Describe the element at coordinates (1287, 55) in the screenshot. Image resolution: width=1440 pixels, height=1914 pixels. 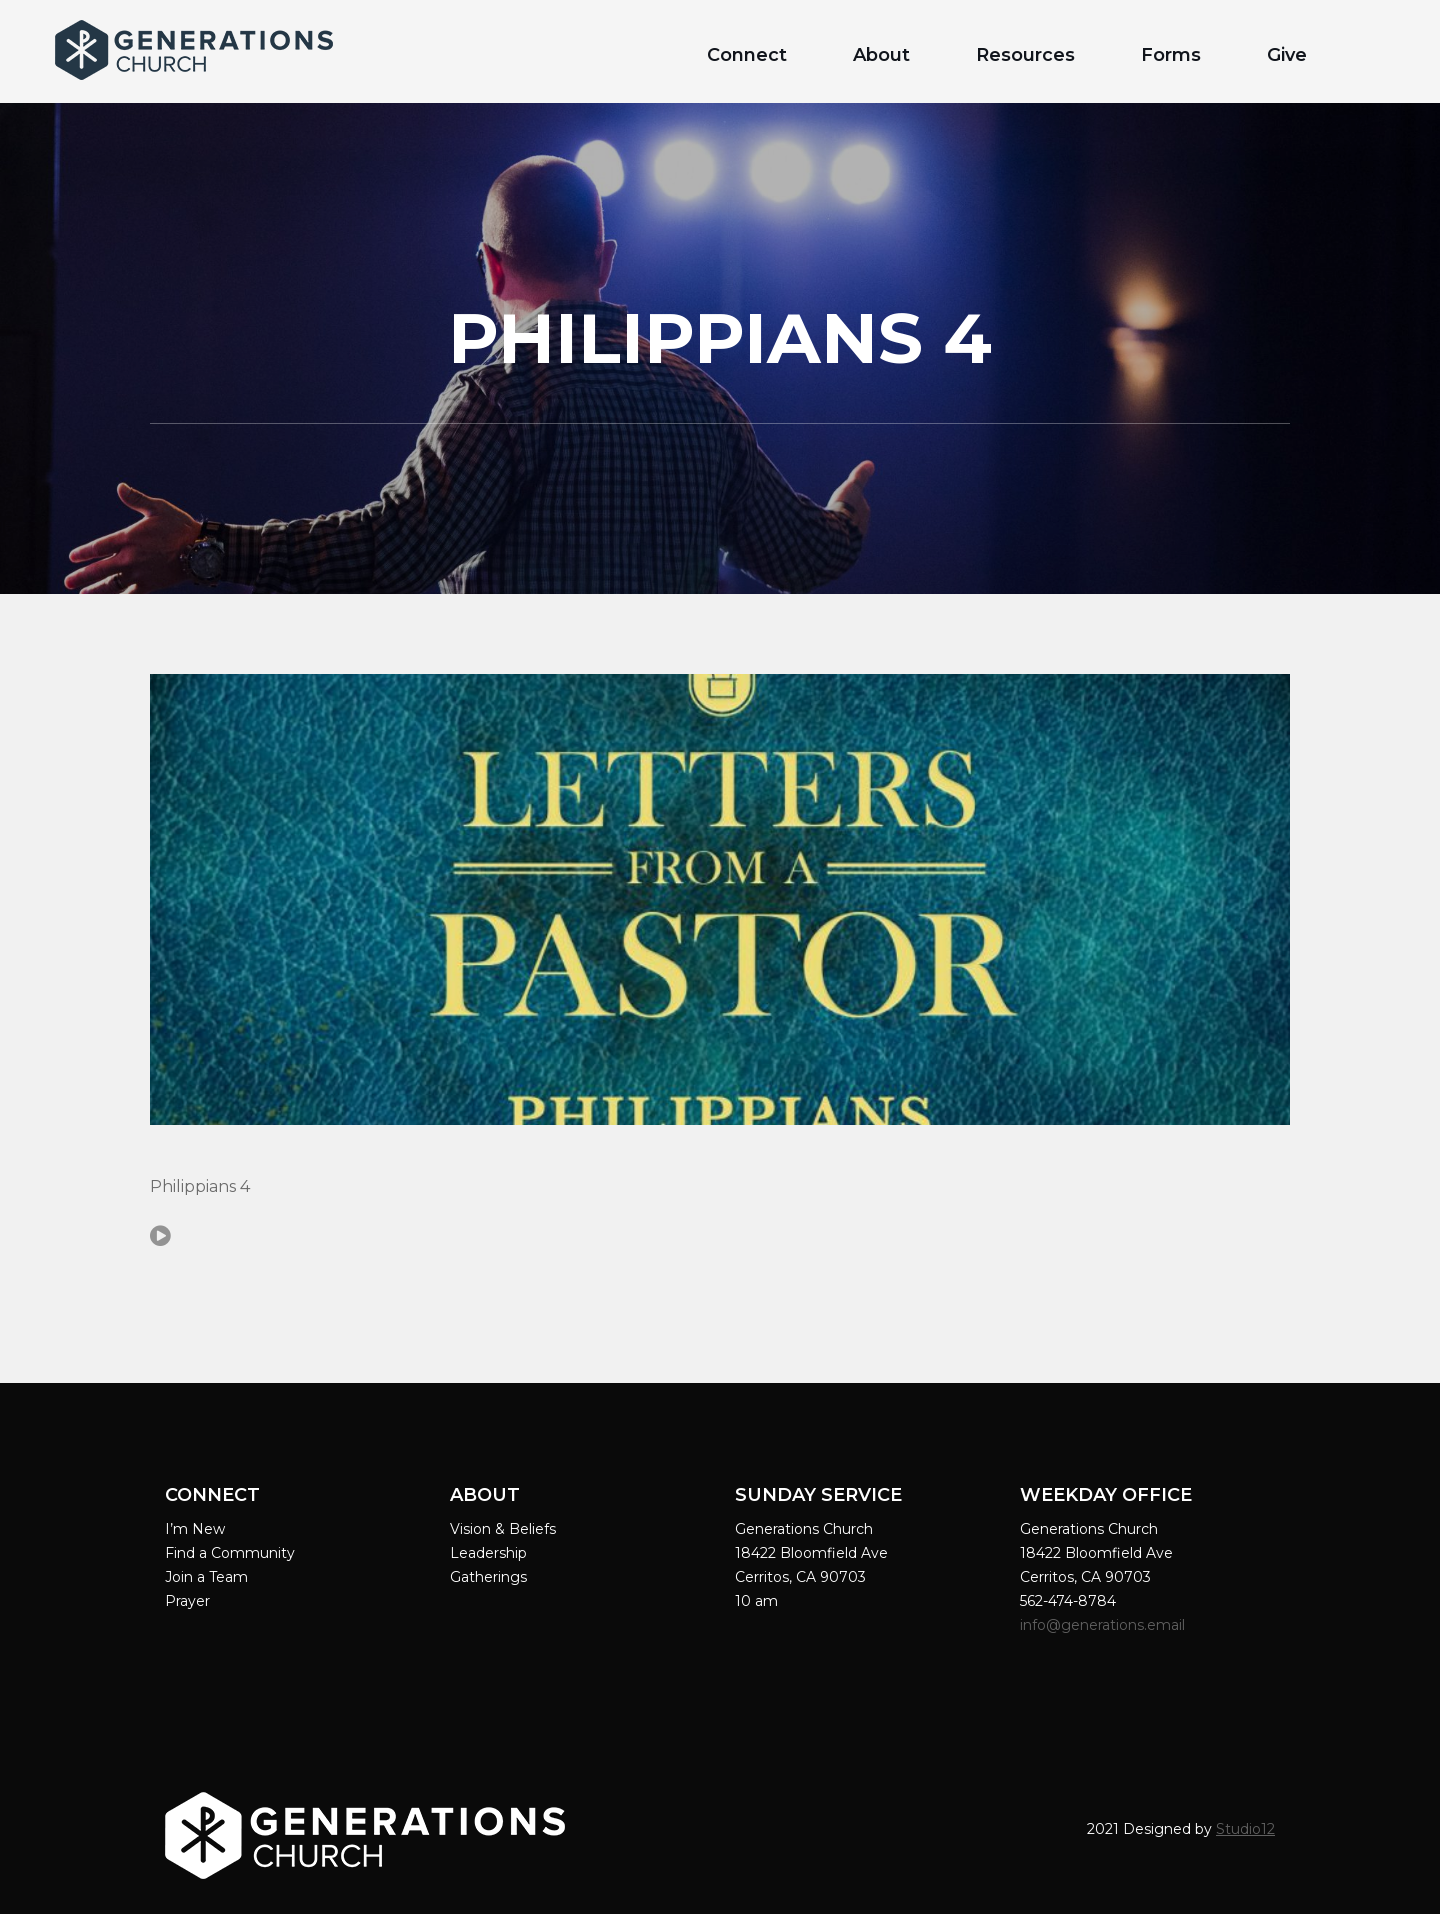
I see `Give` at that location.